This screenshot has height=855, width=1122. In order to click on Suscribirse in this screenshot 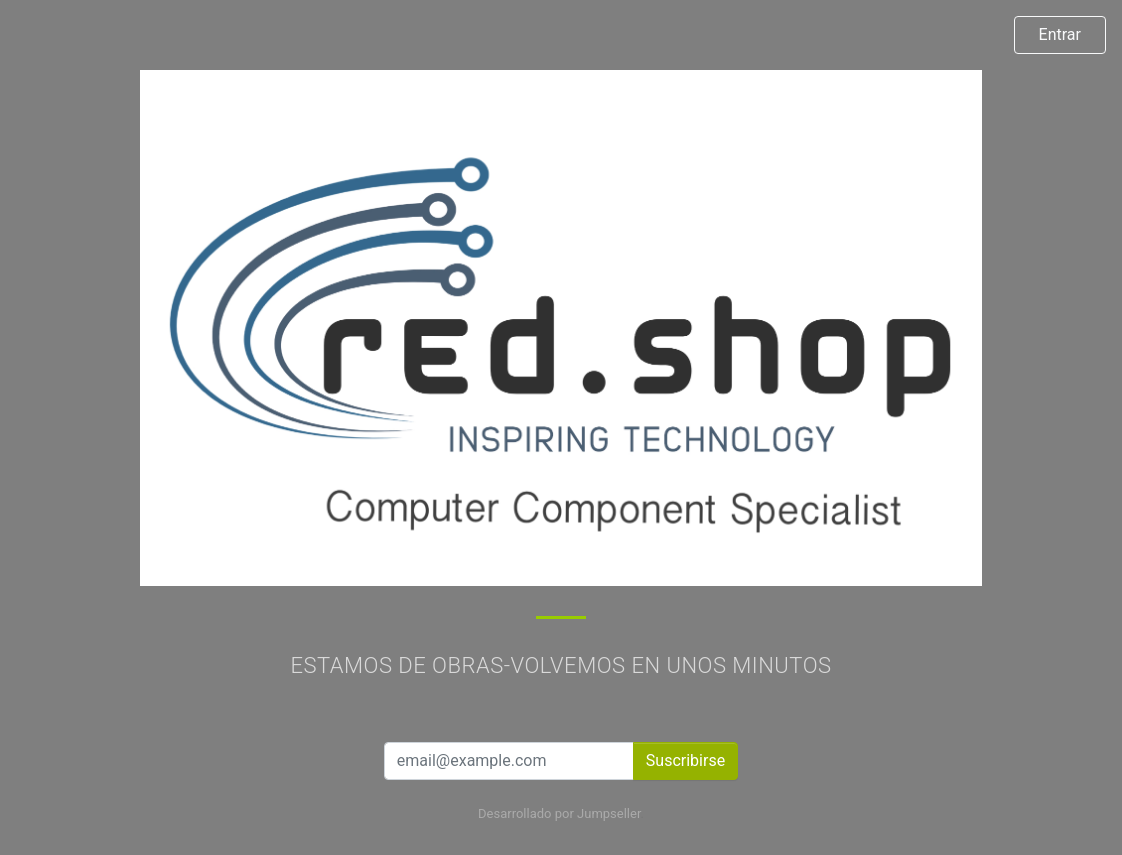, I will do `click(685, 760)`.